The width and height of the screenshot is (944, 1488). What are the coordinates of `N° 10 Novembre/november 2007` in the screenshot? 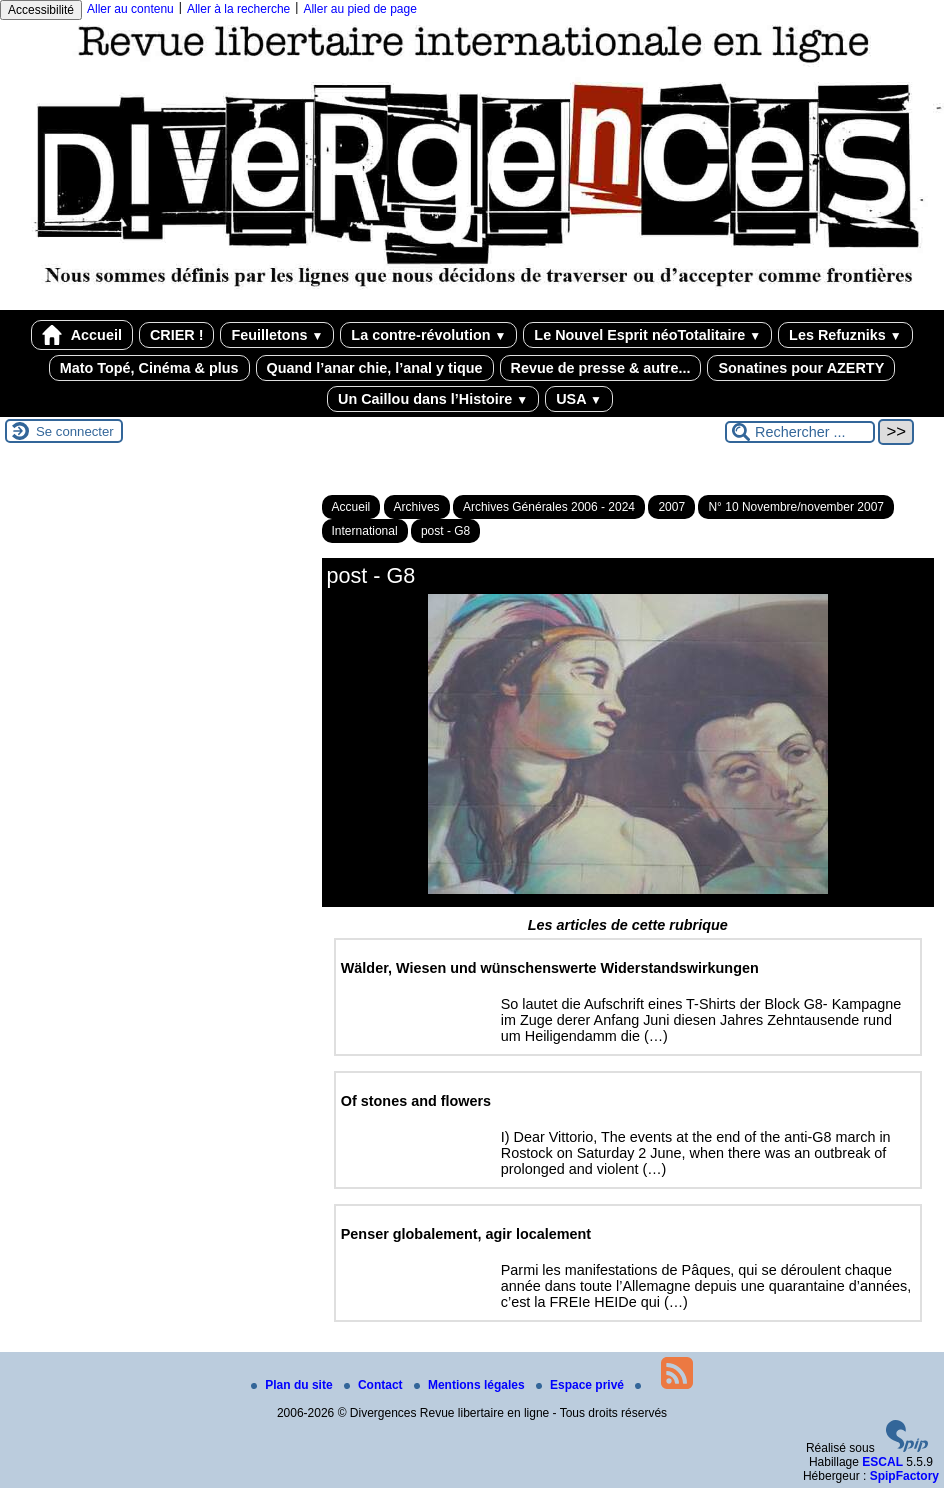 It's located at (796, 507).